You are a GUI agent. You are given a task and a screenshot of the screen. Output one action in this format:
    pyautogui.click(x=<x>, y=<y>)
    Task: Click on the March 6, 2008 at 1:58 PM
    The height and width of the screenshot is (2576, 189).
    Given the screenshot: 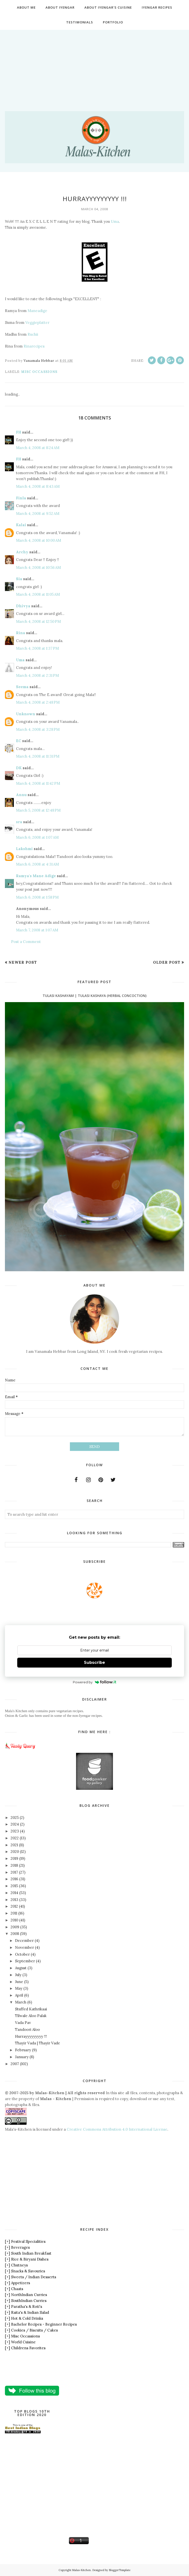 What is the action you would take?
    pyautogui.click(x=37, y=897)
    